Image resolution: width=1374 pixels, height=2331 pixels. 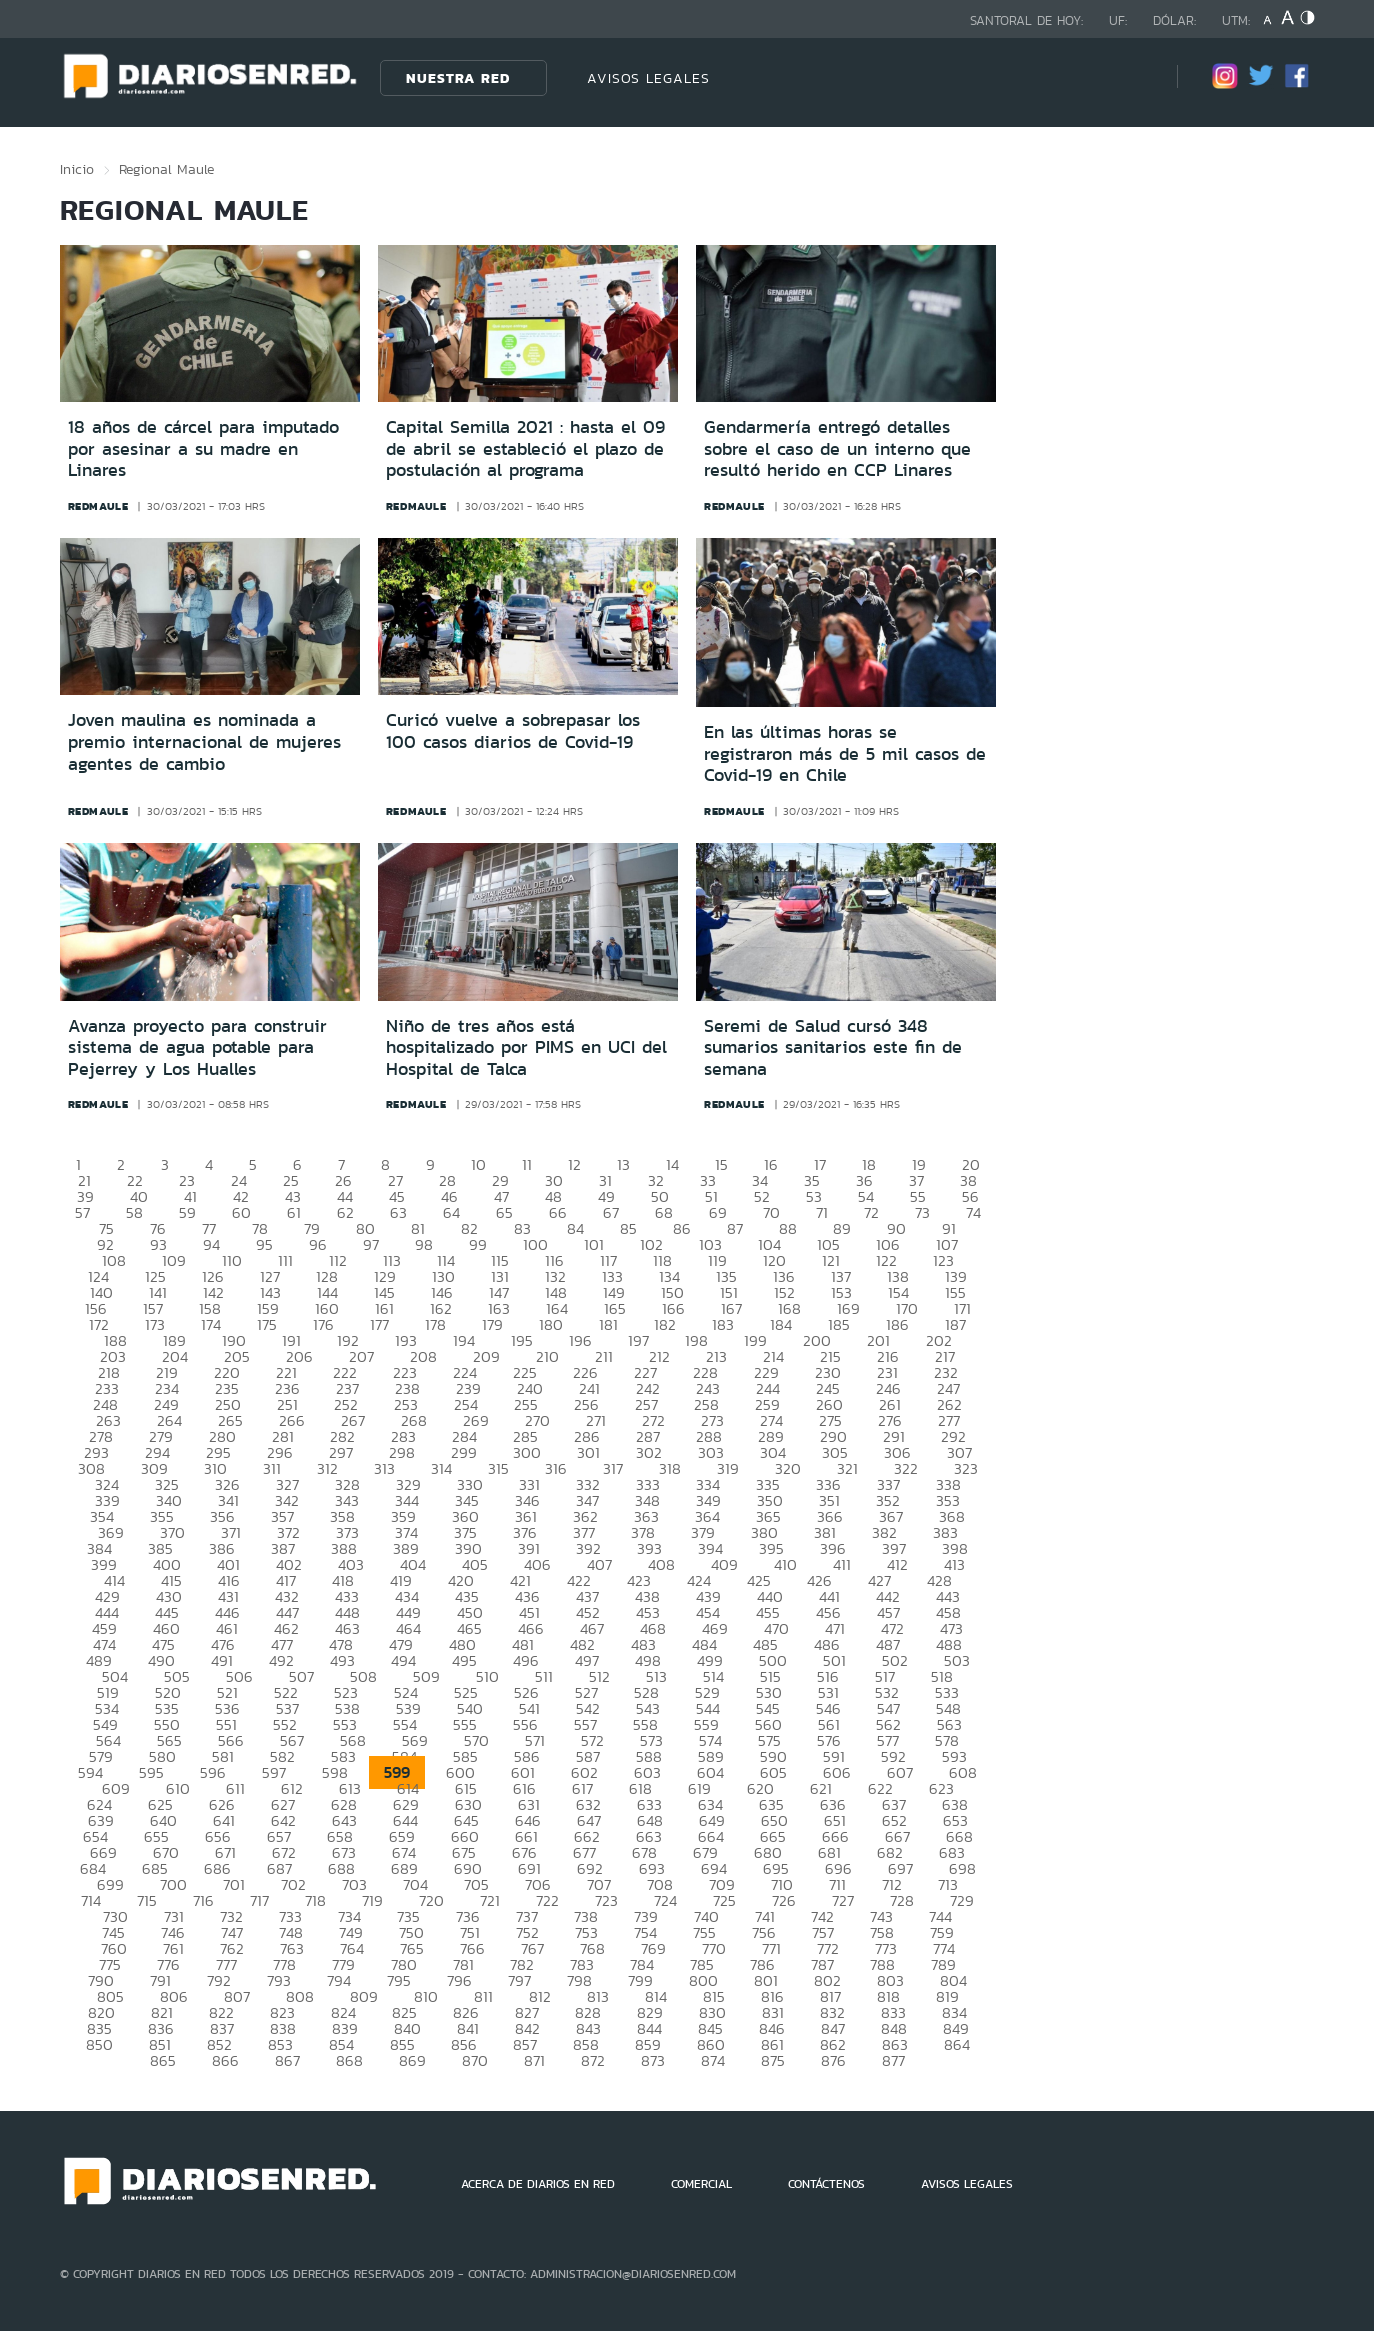 I want to click on [Búsqueda], so click(x=1132, y=77).